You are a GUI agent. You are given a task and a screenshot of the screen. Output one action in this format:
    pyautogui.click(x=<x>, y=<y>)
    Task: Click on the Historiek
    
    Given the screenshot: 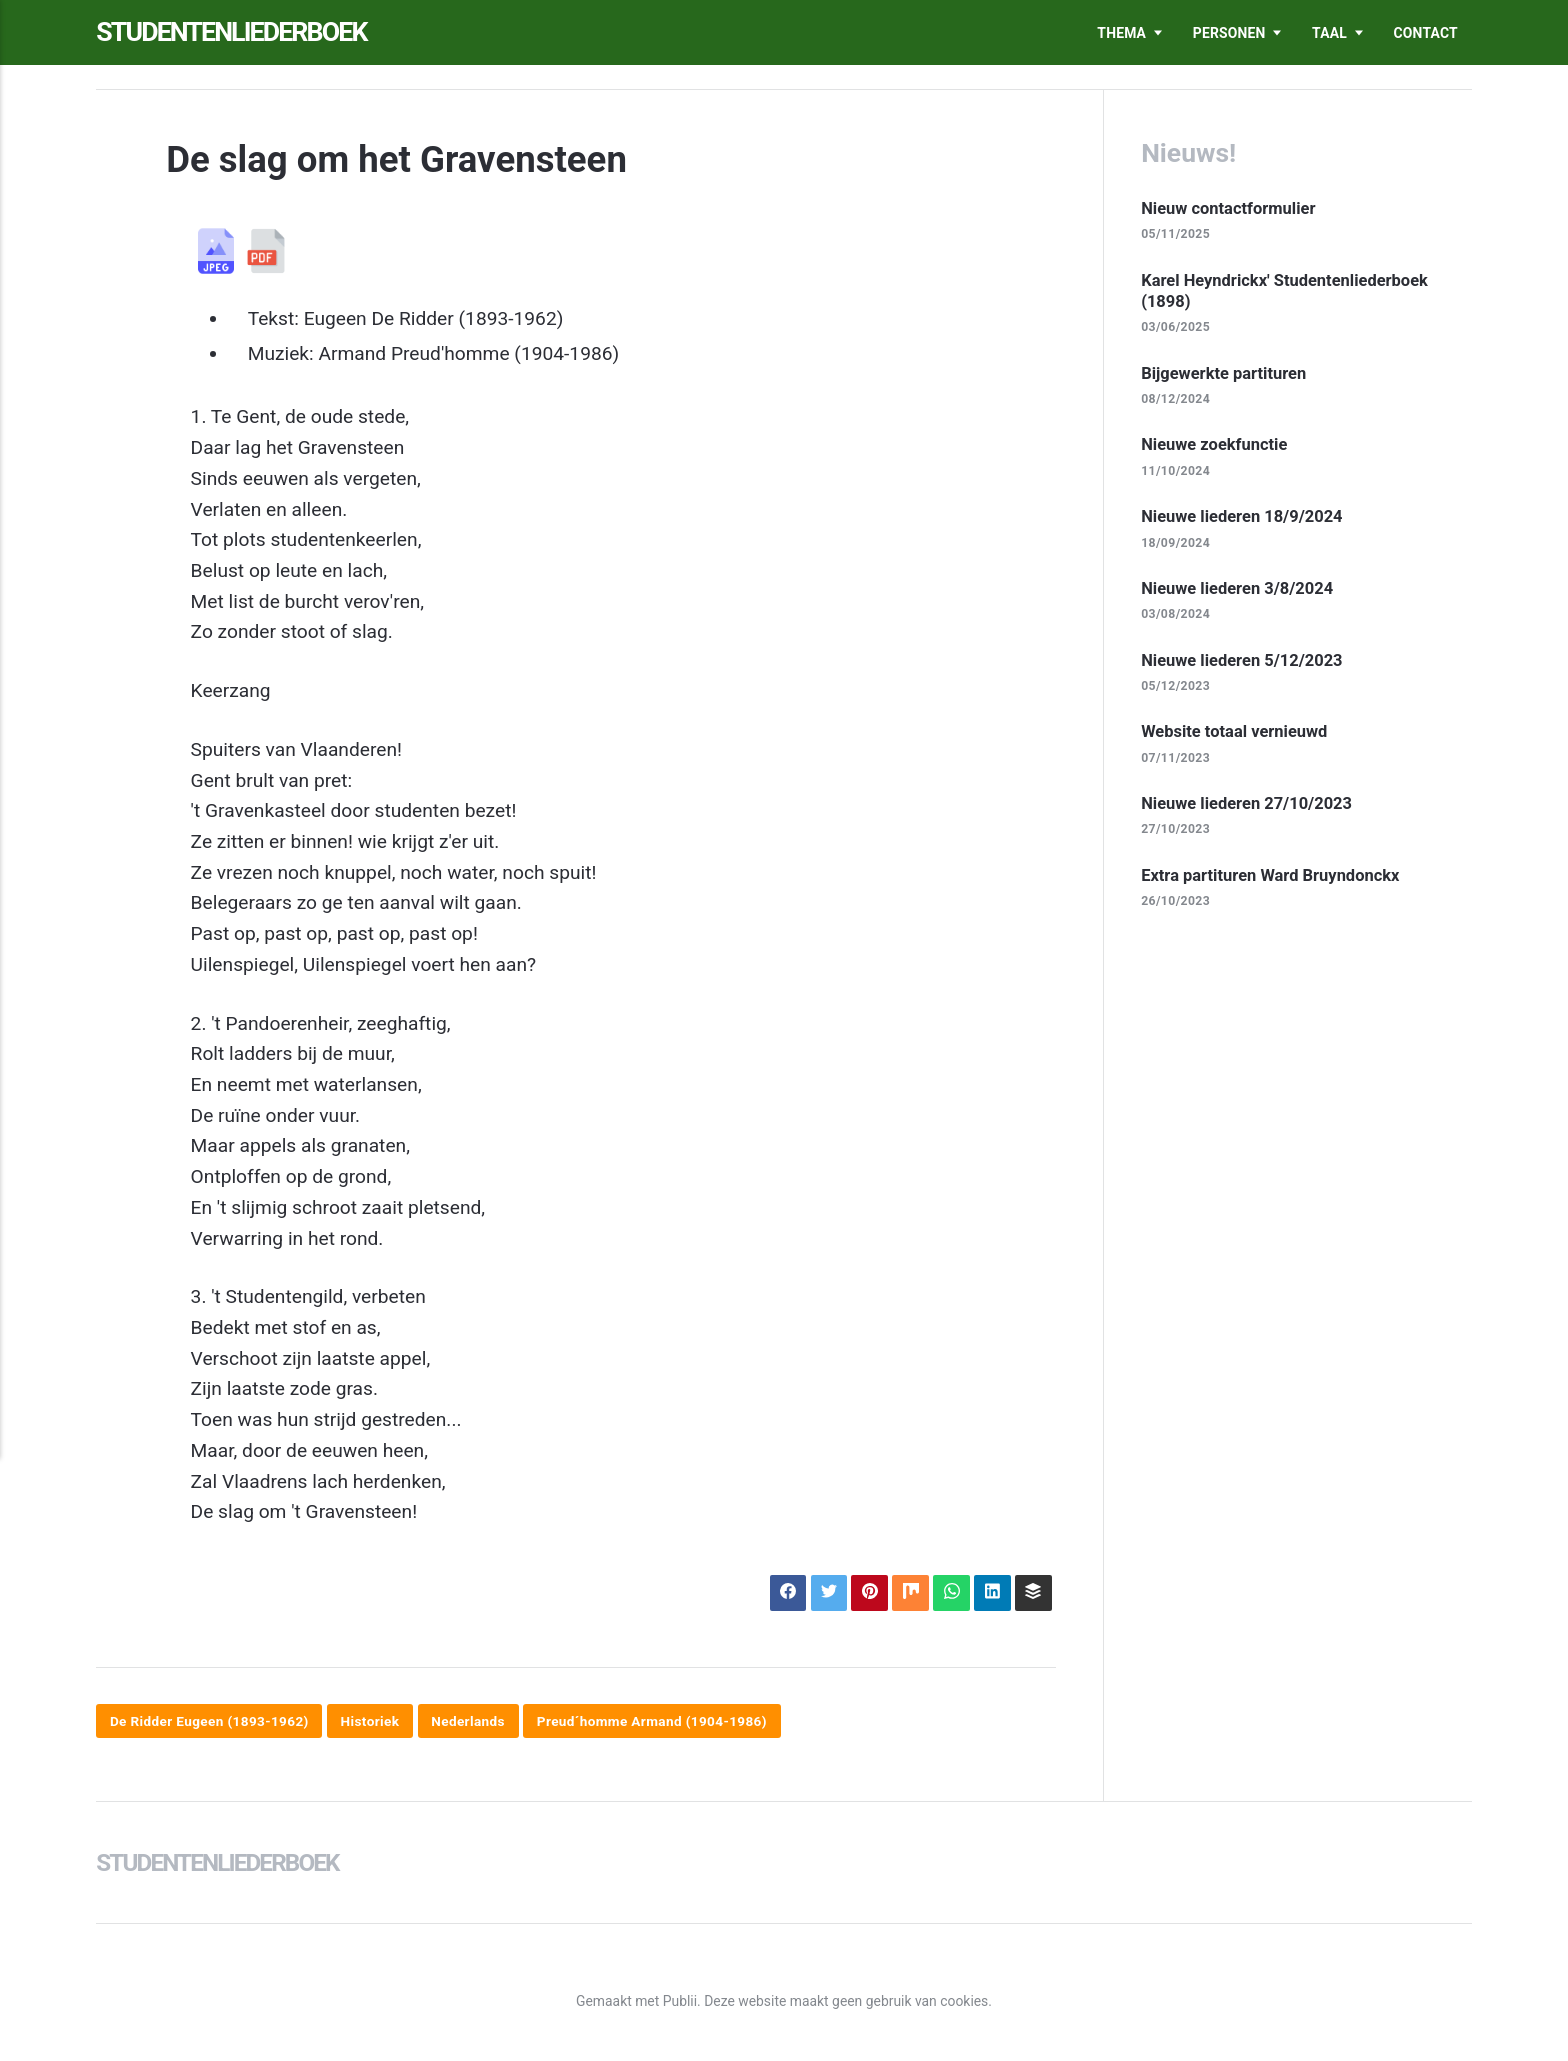 What is the action you would take?
    pyautogui.click(x=376, y=1722)
    